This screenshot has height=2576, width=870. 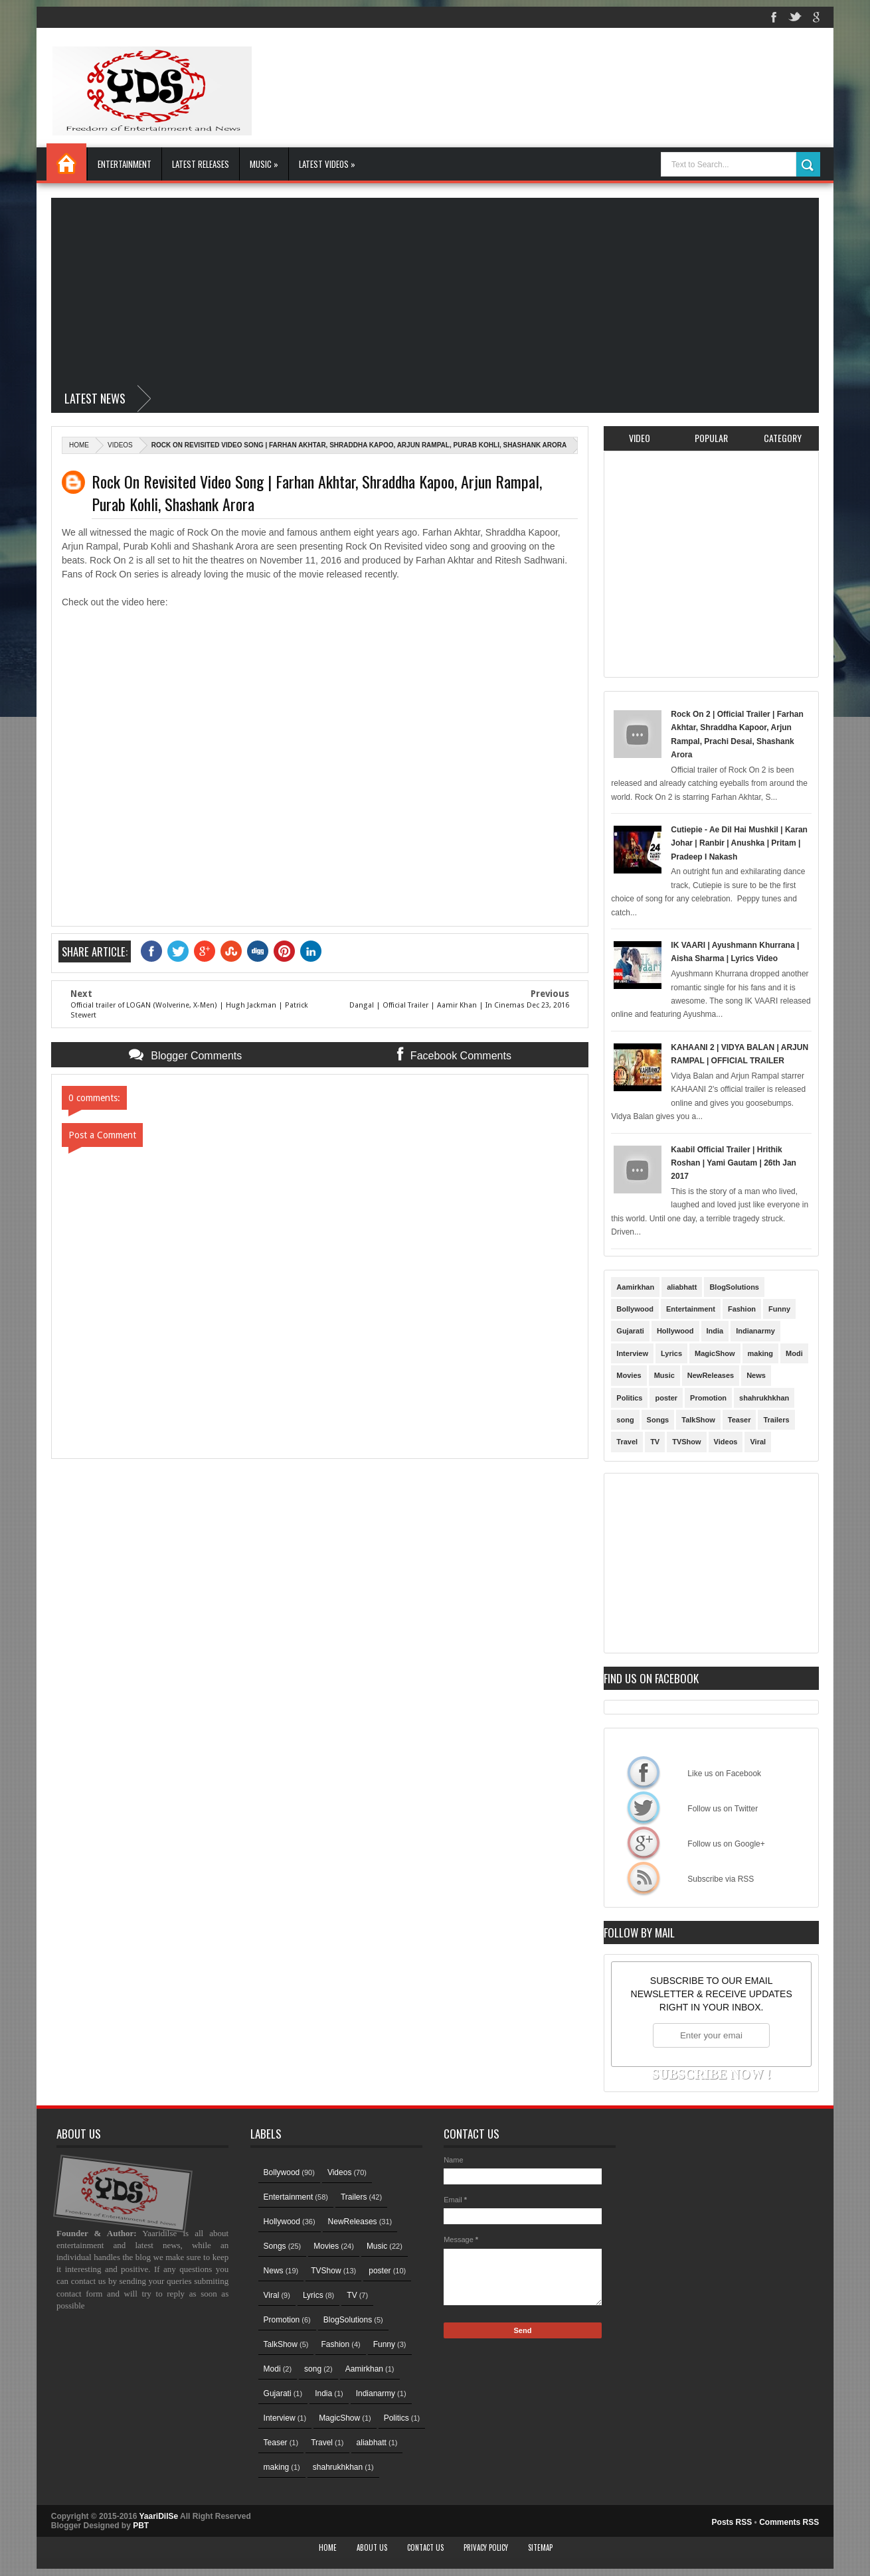 What do you see at coordinates (756, 1375) in the screenshot?
I see `News` at bounding box center [756, 1375].